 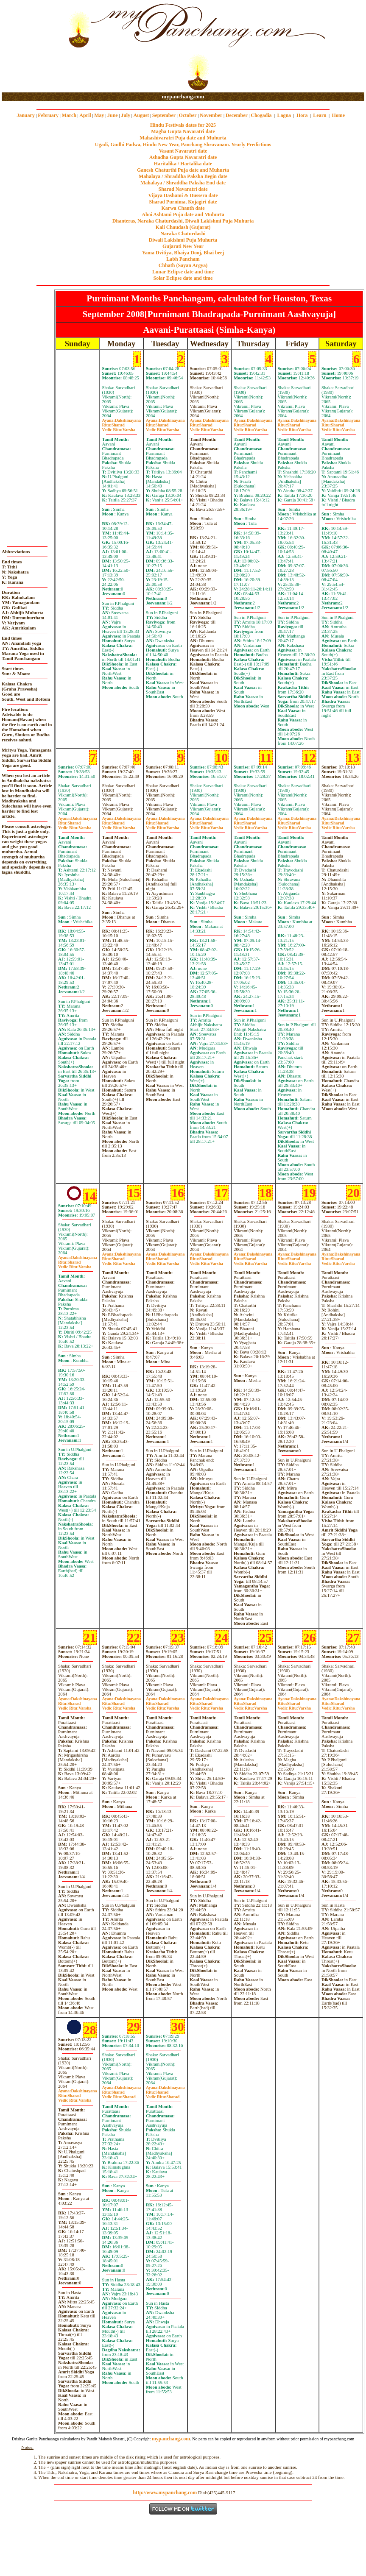 I want to click on Labh Pancham, so click(x=182, y=259).